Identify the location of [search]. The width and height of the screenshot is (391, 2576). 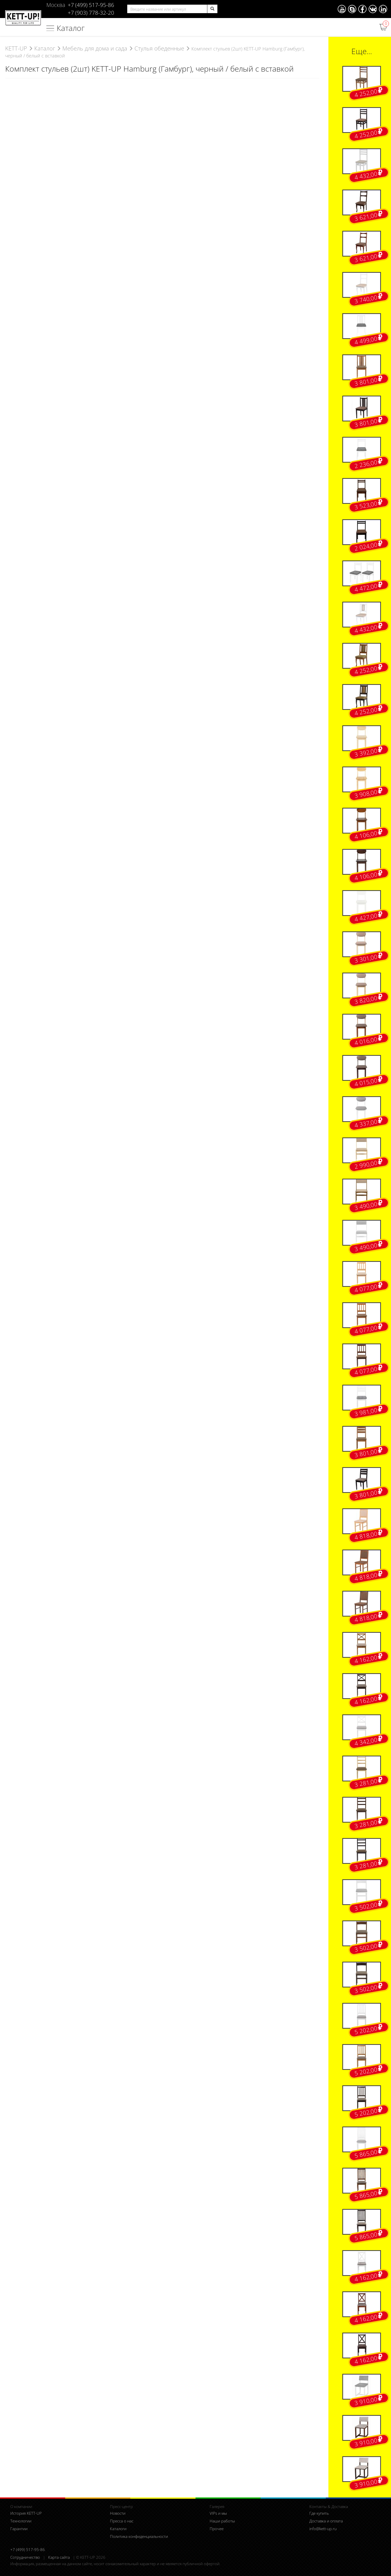
(212, 8).